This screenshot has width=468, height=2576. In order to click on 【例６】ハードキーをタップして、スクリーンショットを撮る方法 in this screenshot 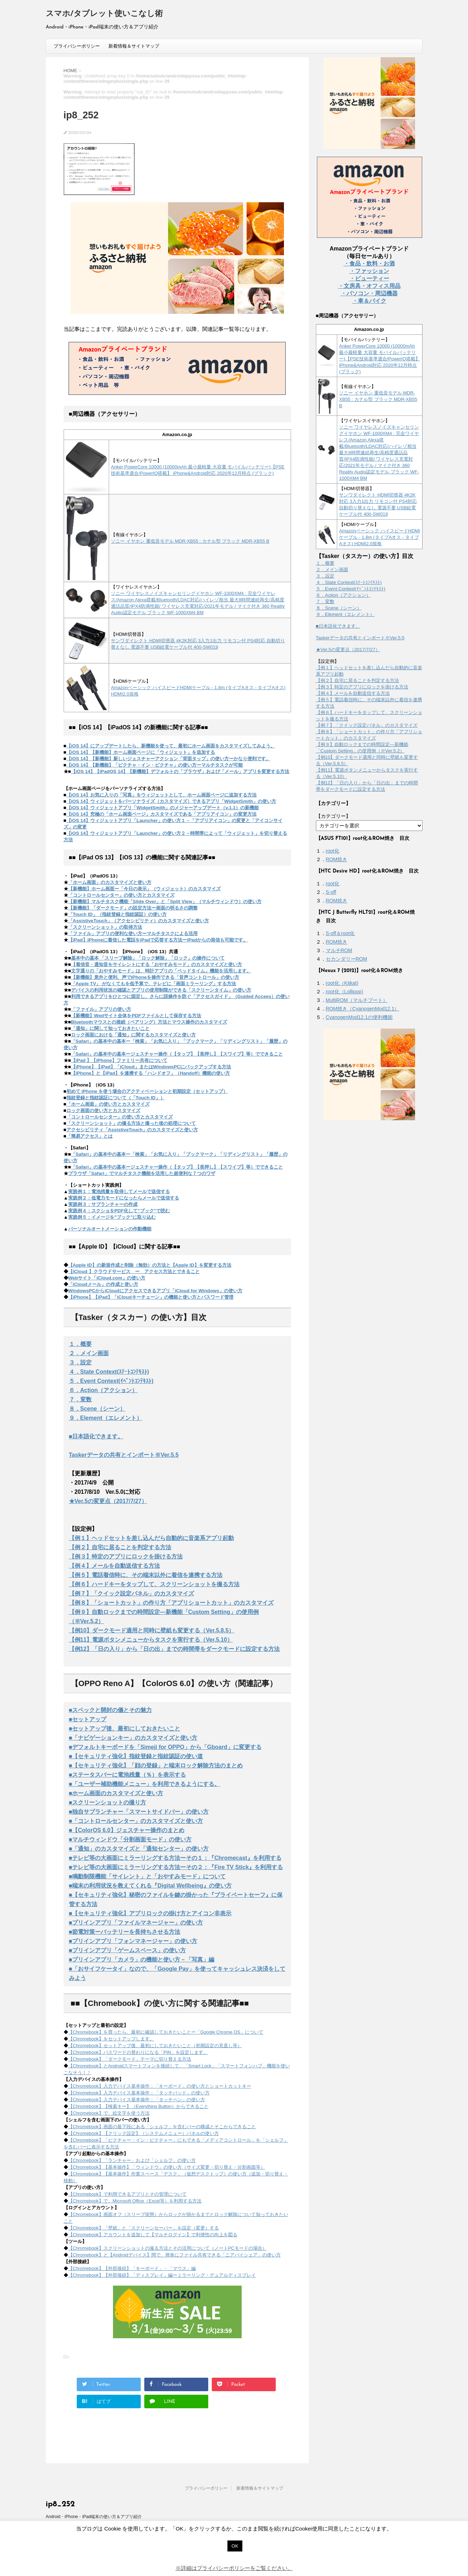, I will do `click(154, 1584)`.